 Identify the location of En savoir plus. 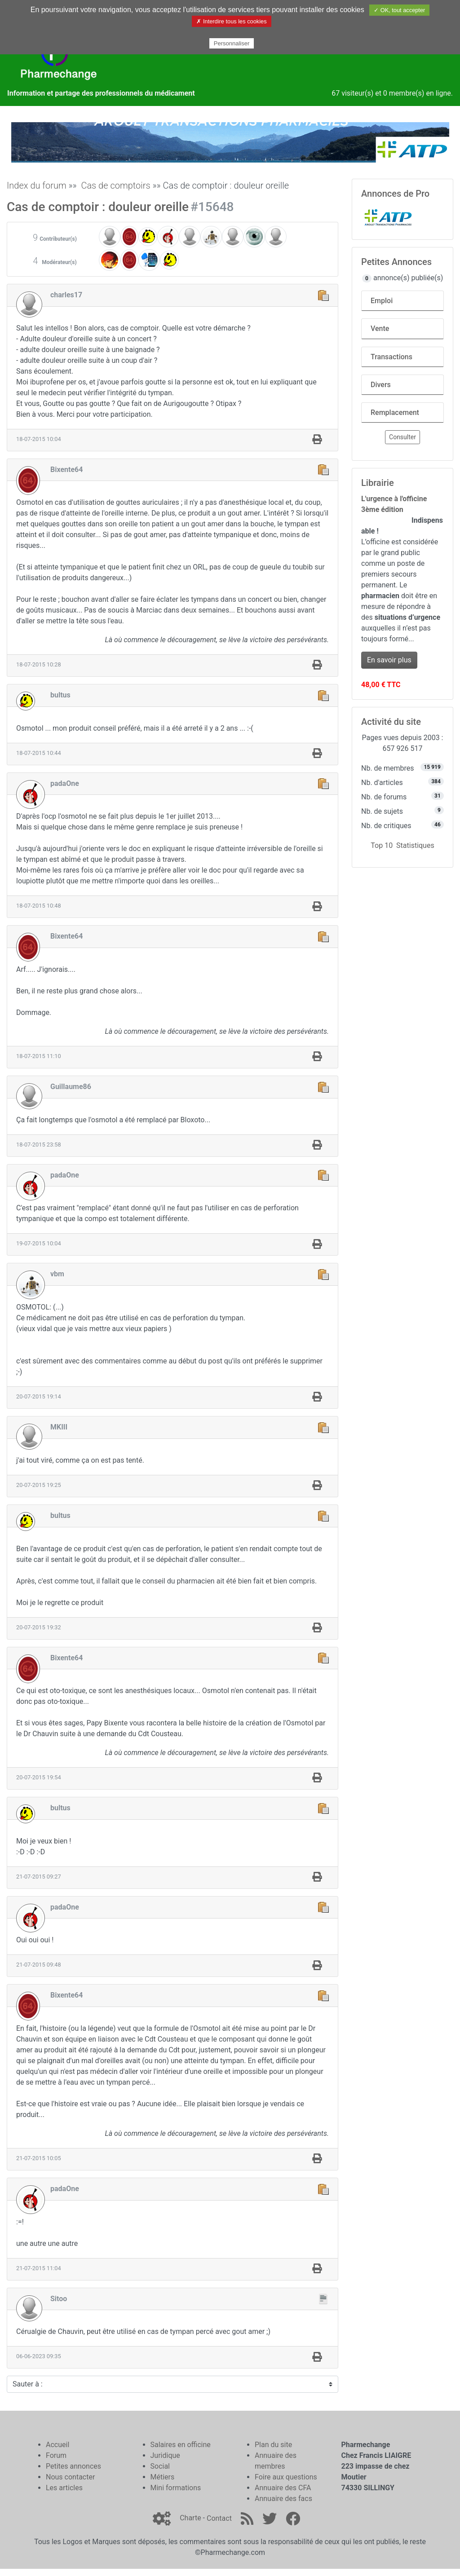
(389, 660).